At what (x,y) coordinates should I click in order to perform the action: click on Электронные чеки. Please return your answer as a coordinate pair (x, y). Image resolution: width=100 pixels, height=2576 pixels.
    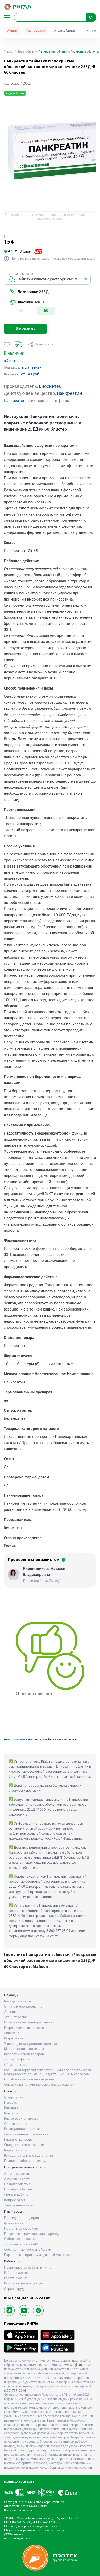
    Looking at the image, I should click on (18, 2205).